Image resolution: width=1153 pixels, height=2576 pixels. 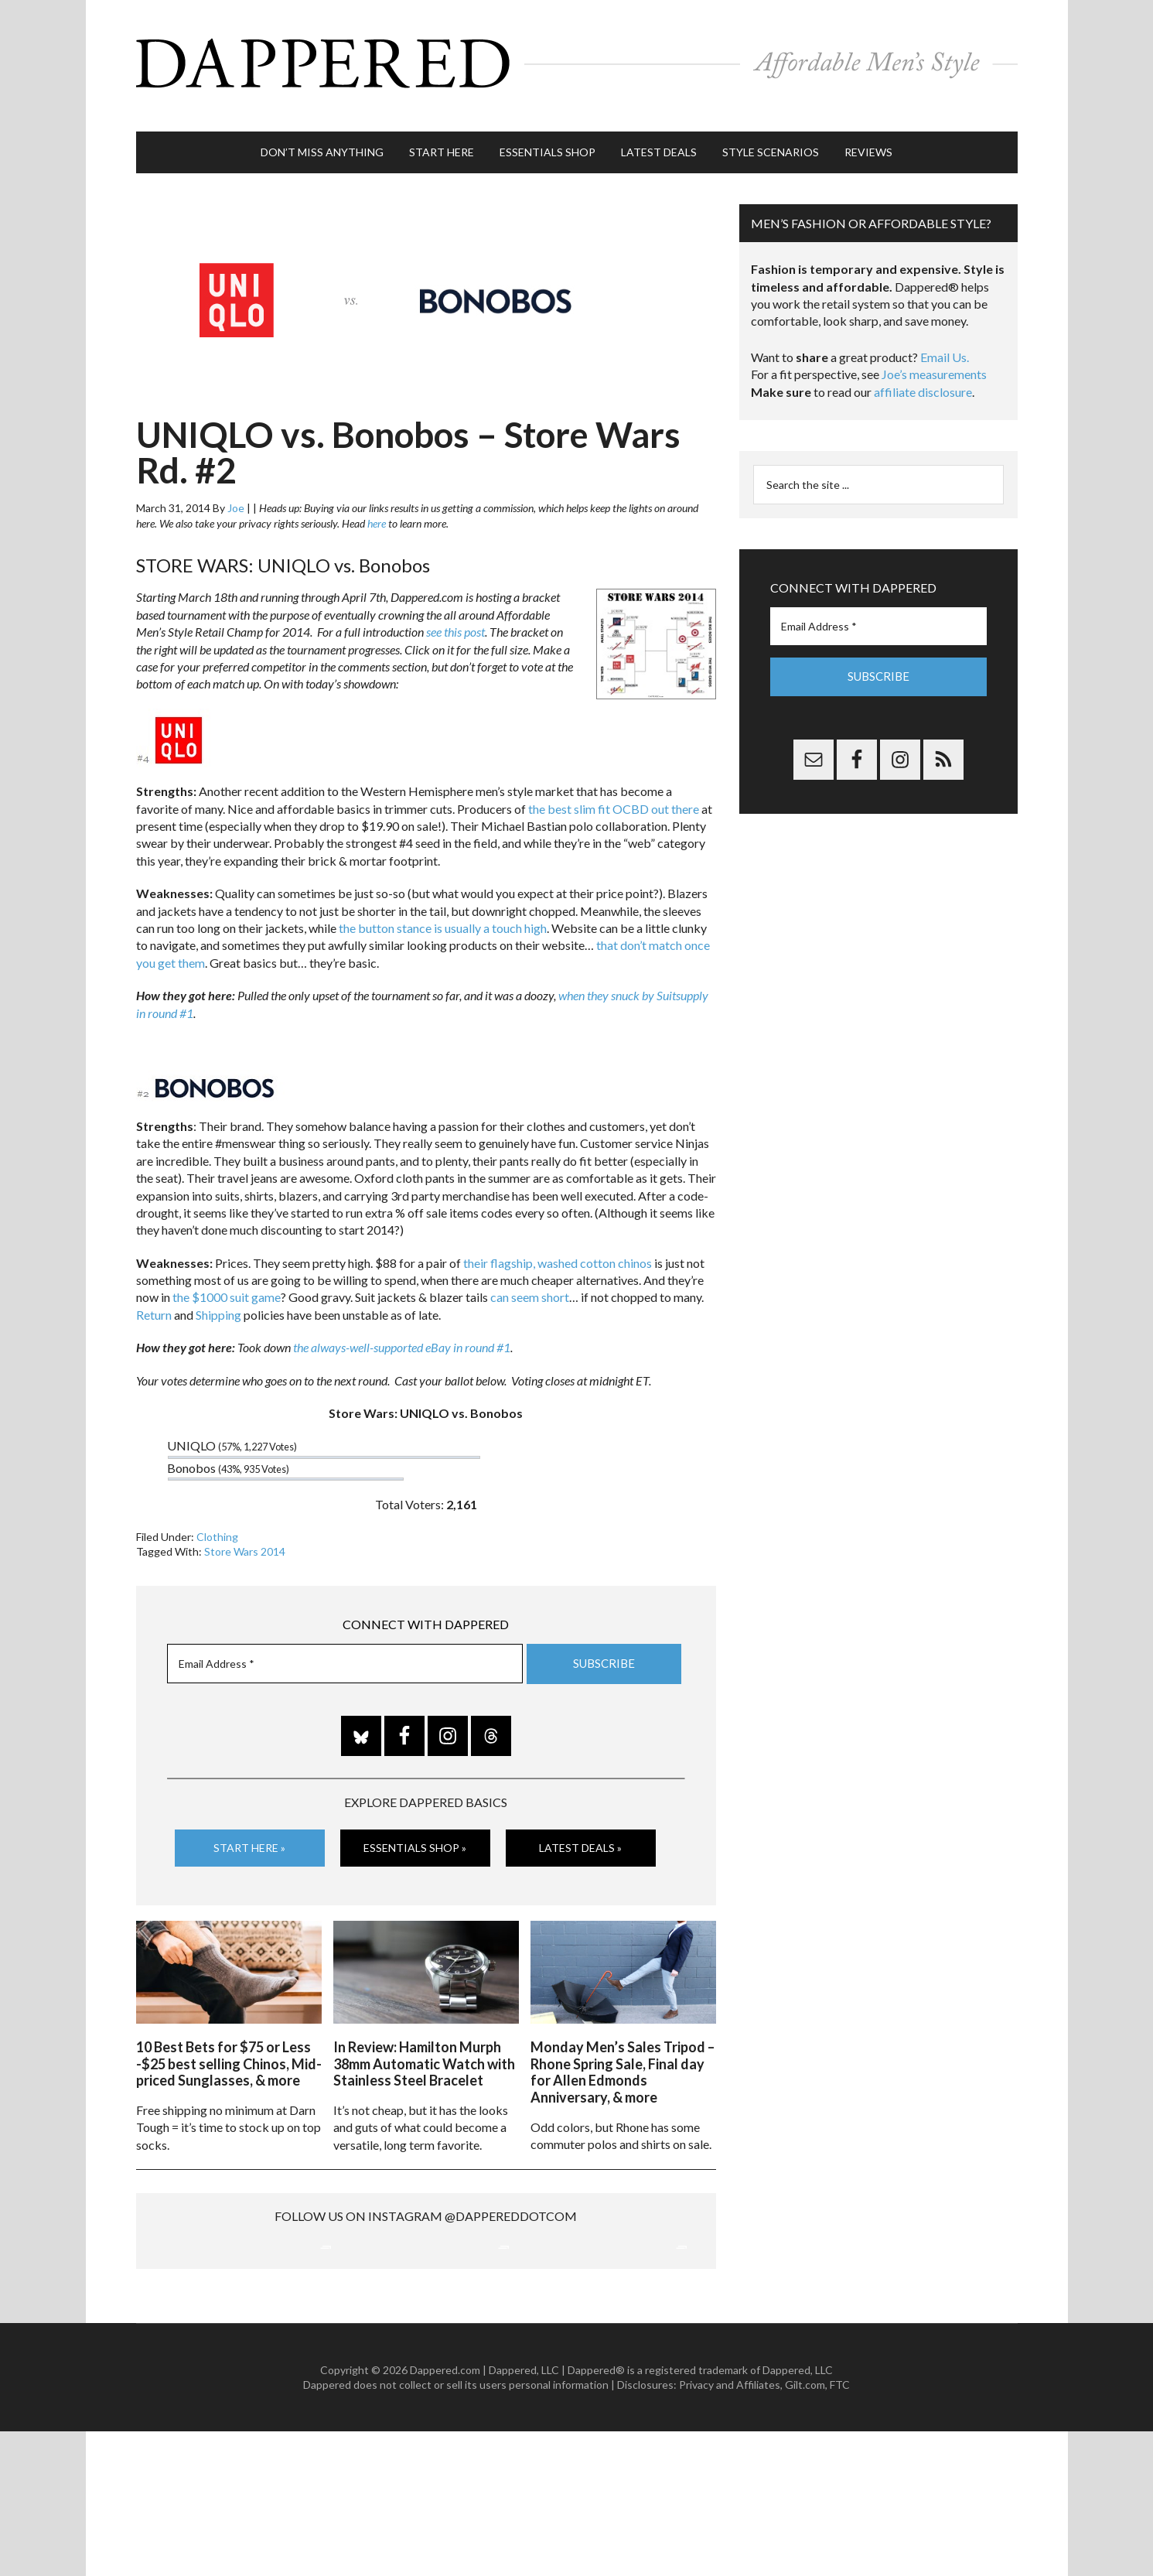 What do you see at coordinates (229, 2044) in the screenshot?
I see `10 Best Bets for $75 or Less -$25 best selling Chinos, Mid-priced Sunglasses, & more` at bounding box center [229, 2044].